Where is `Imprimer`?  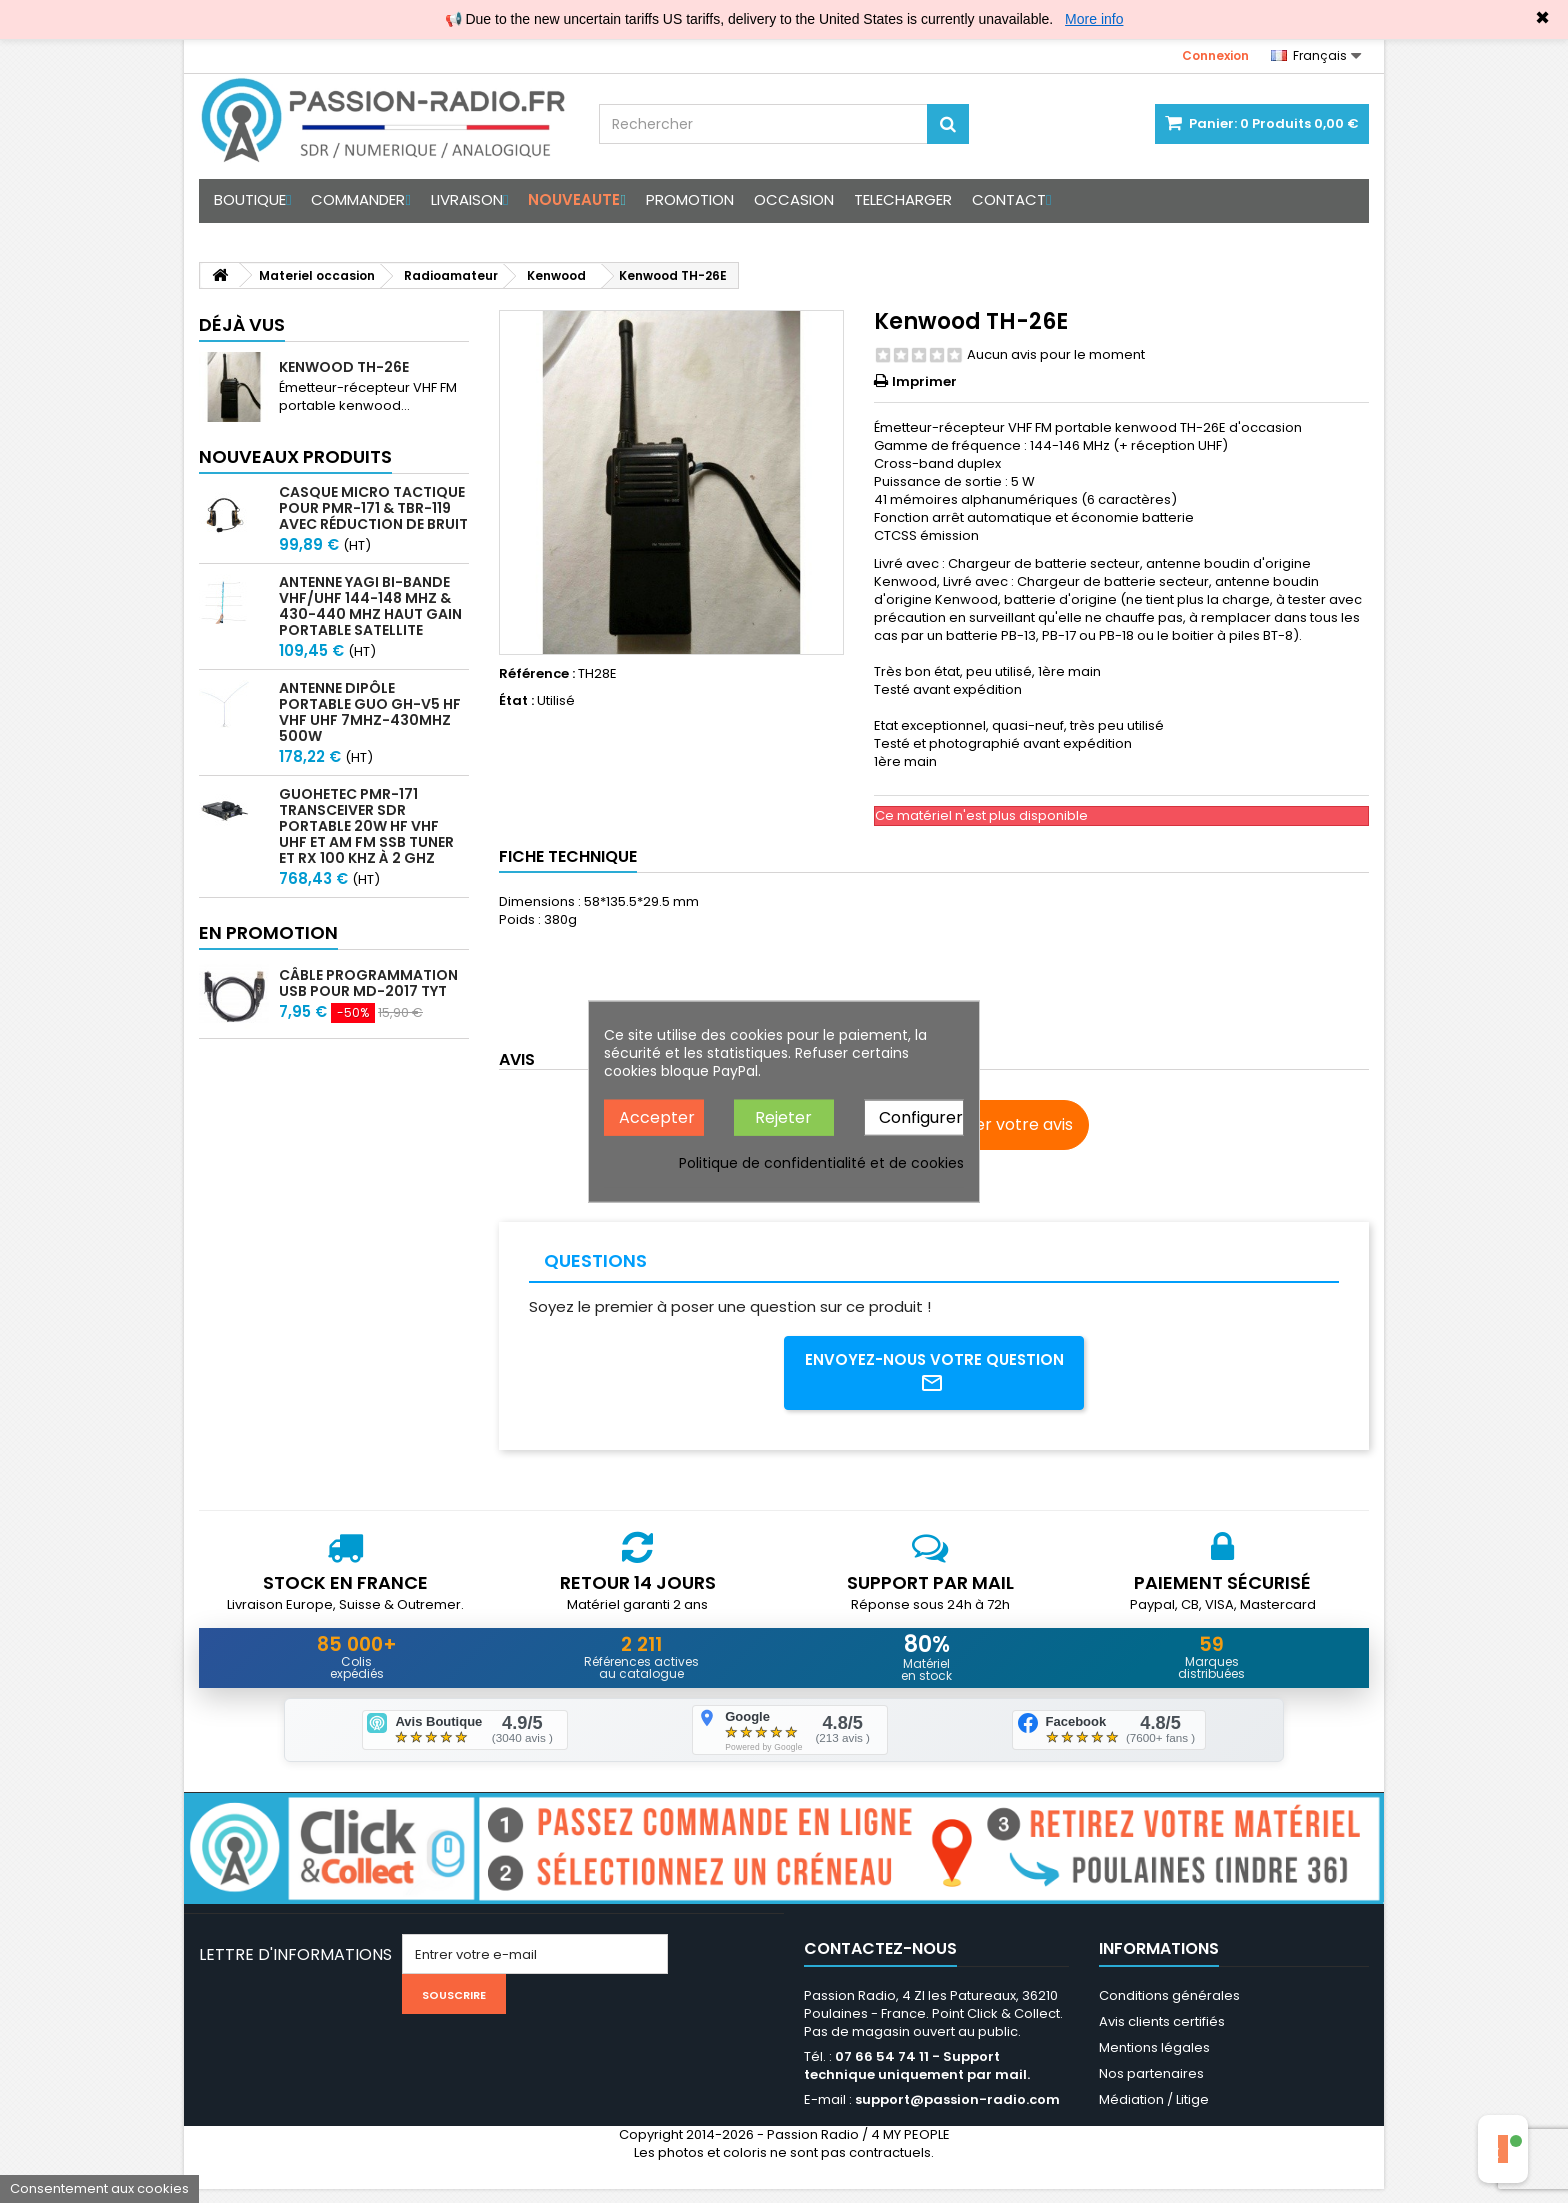 Imprimer is located at coordinates (924, 381).